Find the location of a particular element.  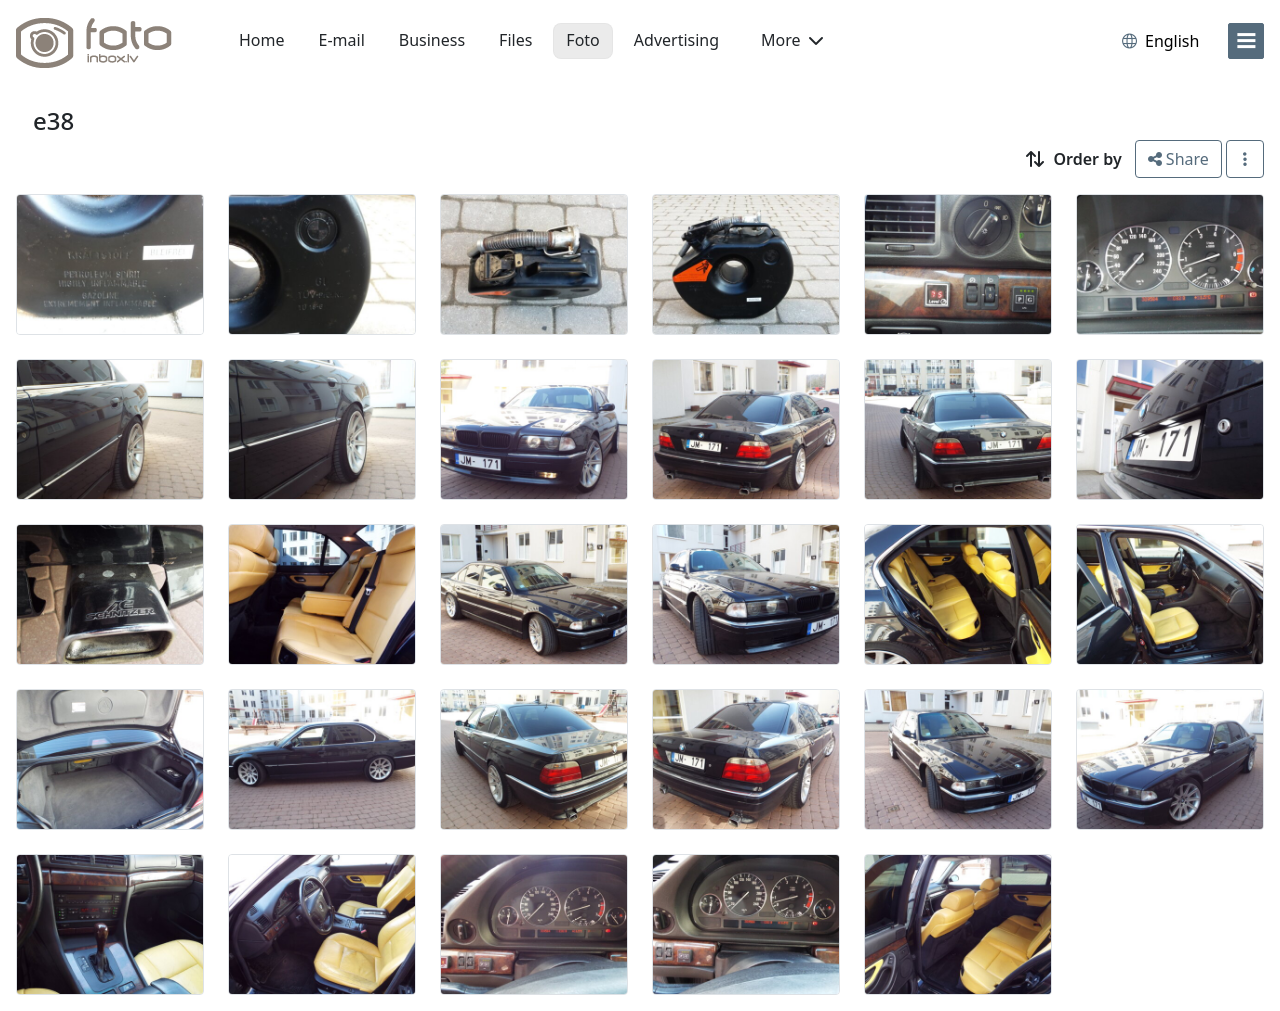

Advertising is located at coordinates (676, 40).